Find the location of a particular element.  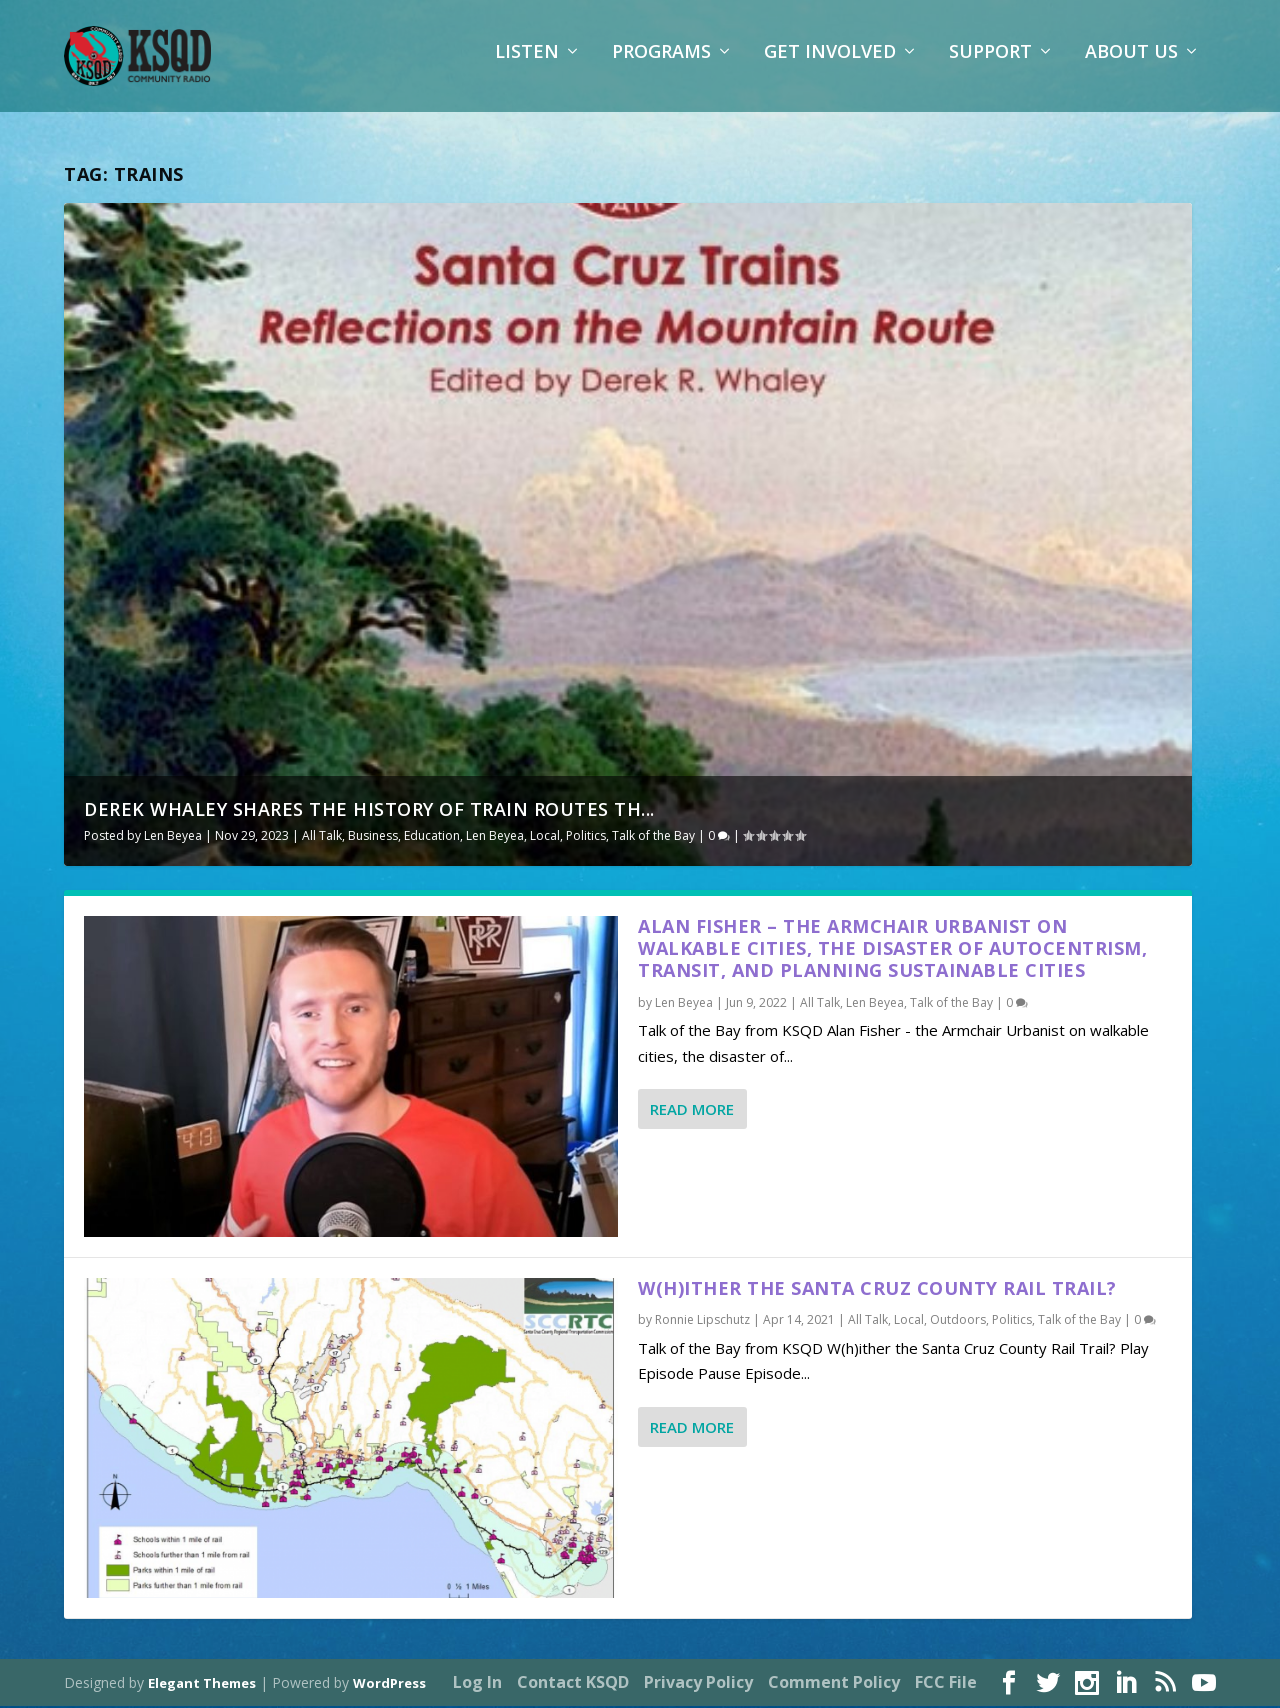

Read More is located at coordinates (692, 1111).